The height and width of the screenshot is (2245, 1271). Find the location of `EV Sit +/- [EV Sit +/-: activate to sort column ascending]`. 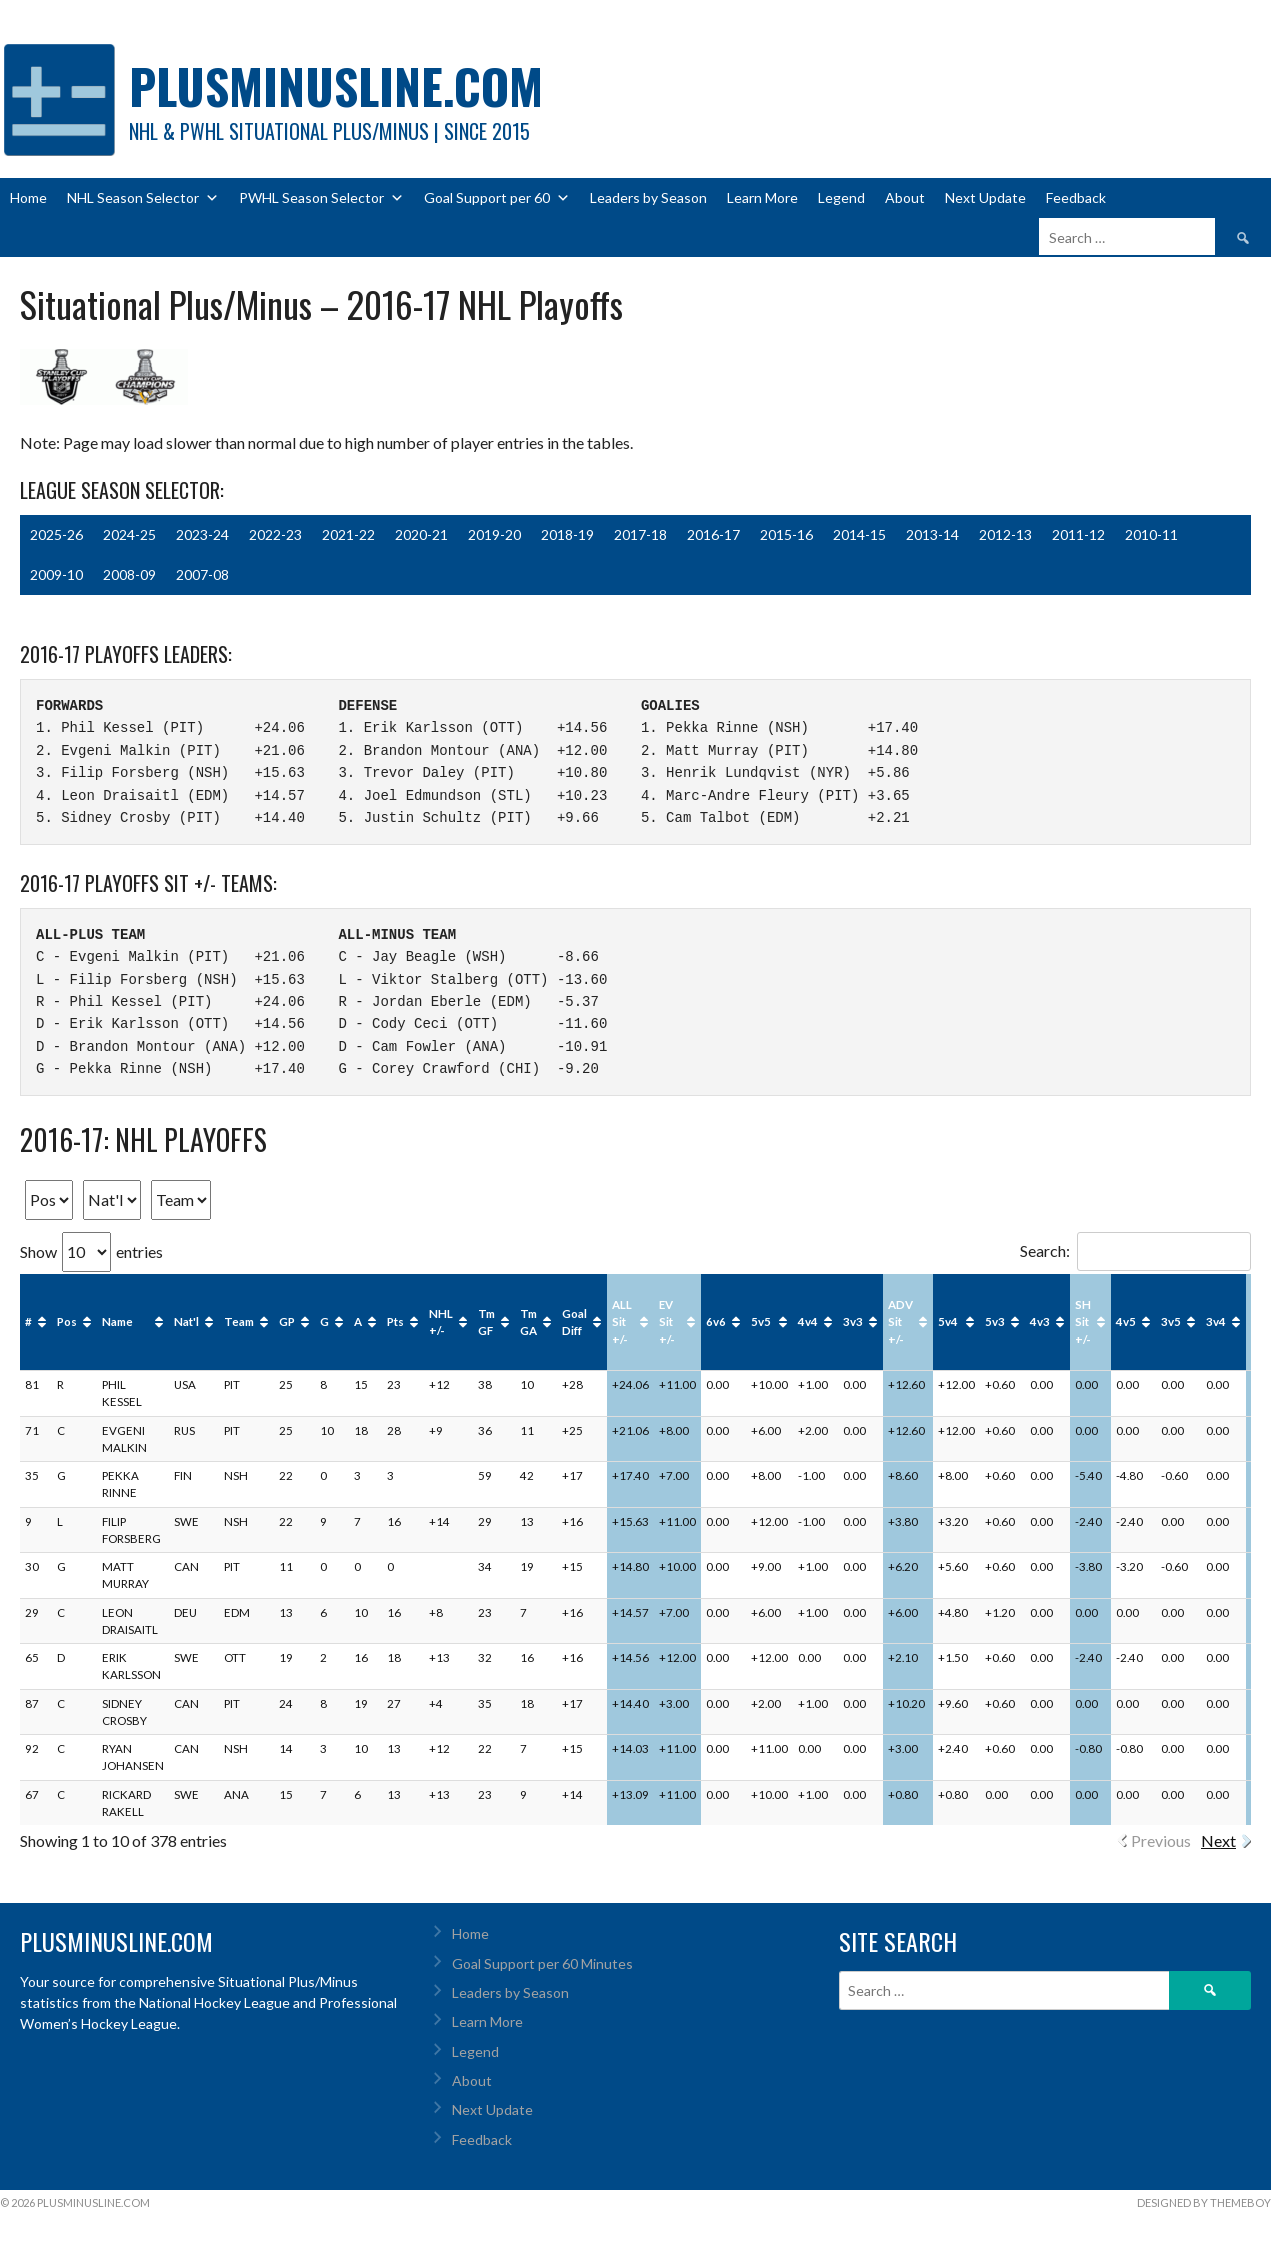

EV Sit +/- [EV Sit +/-: activate to sort column ascending] is located at coordinates (667, 1322).